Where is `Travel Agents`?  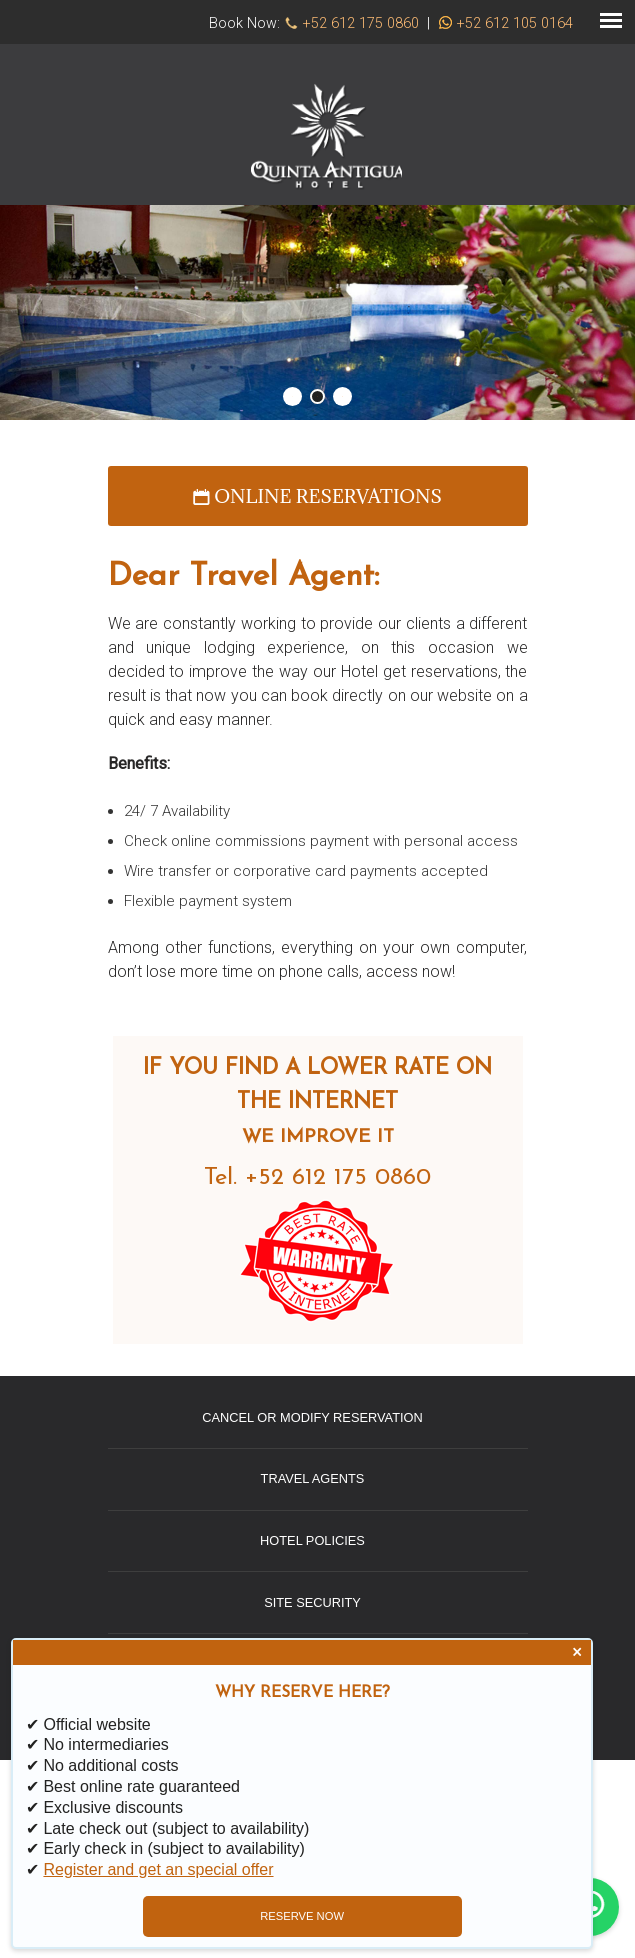
Travel Agents is located at coordinates (313, 1478).